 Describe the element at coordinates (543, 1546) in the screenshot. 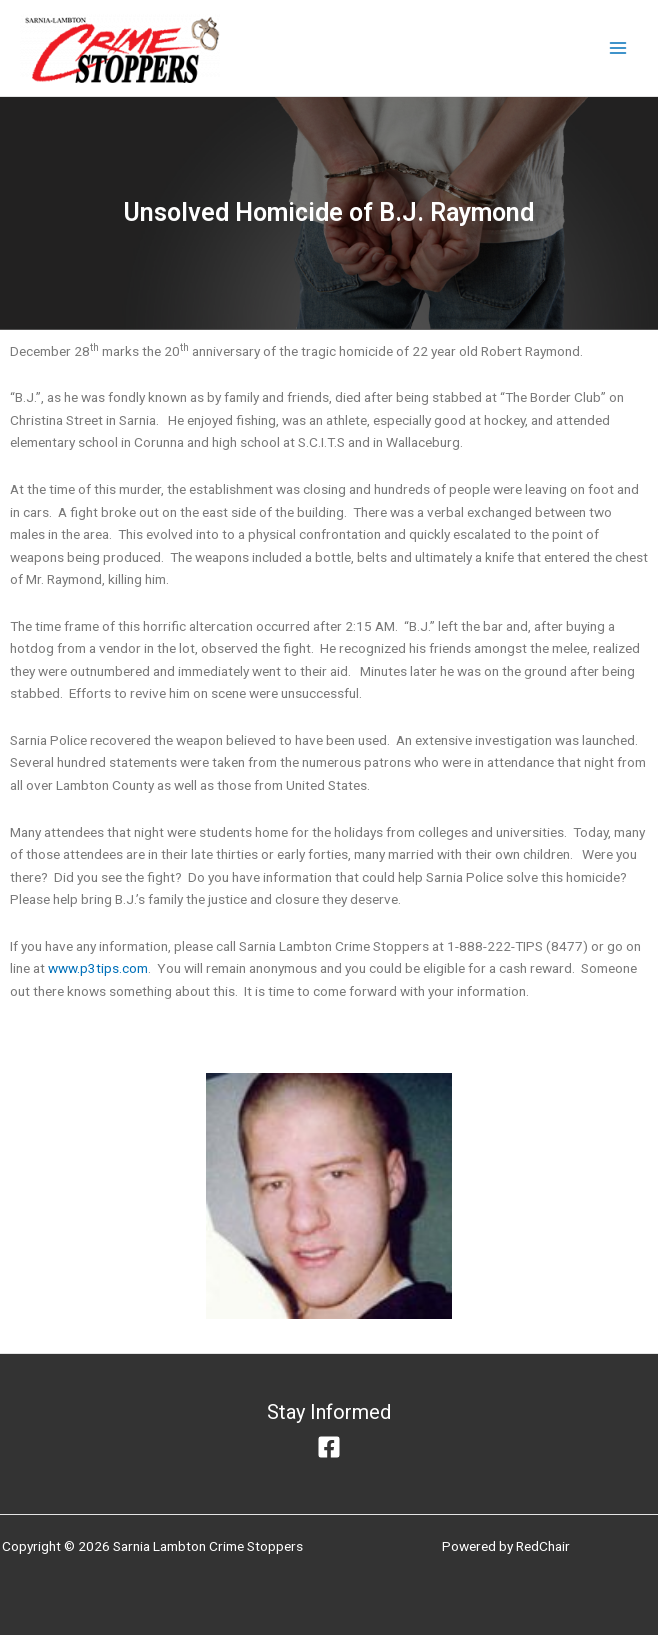

I see `RedChair` at that location.